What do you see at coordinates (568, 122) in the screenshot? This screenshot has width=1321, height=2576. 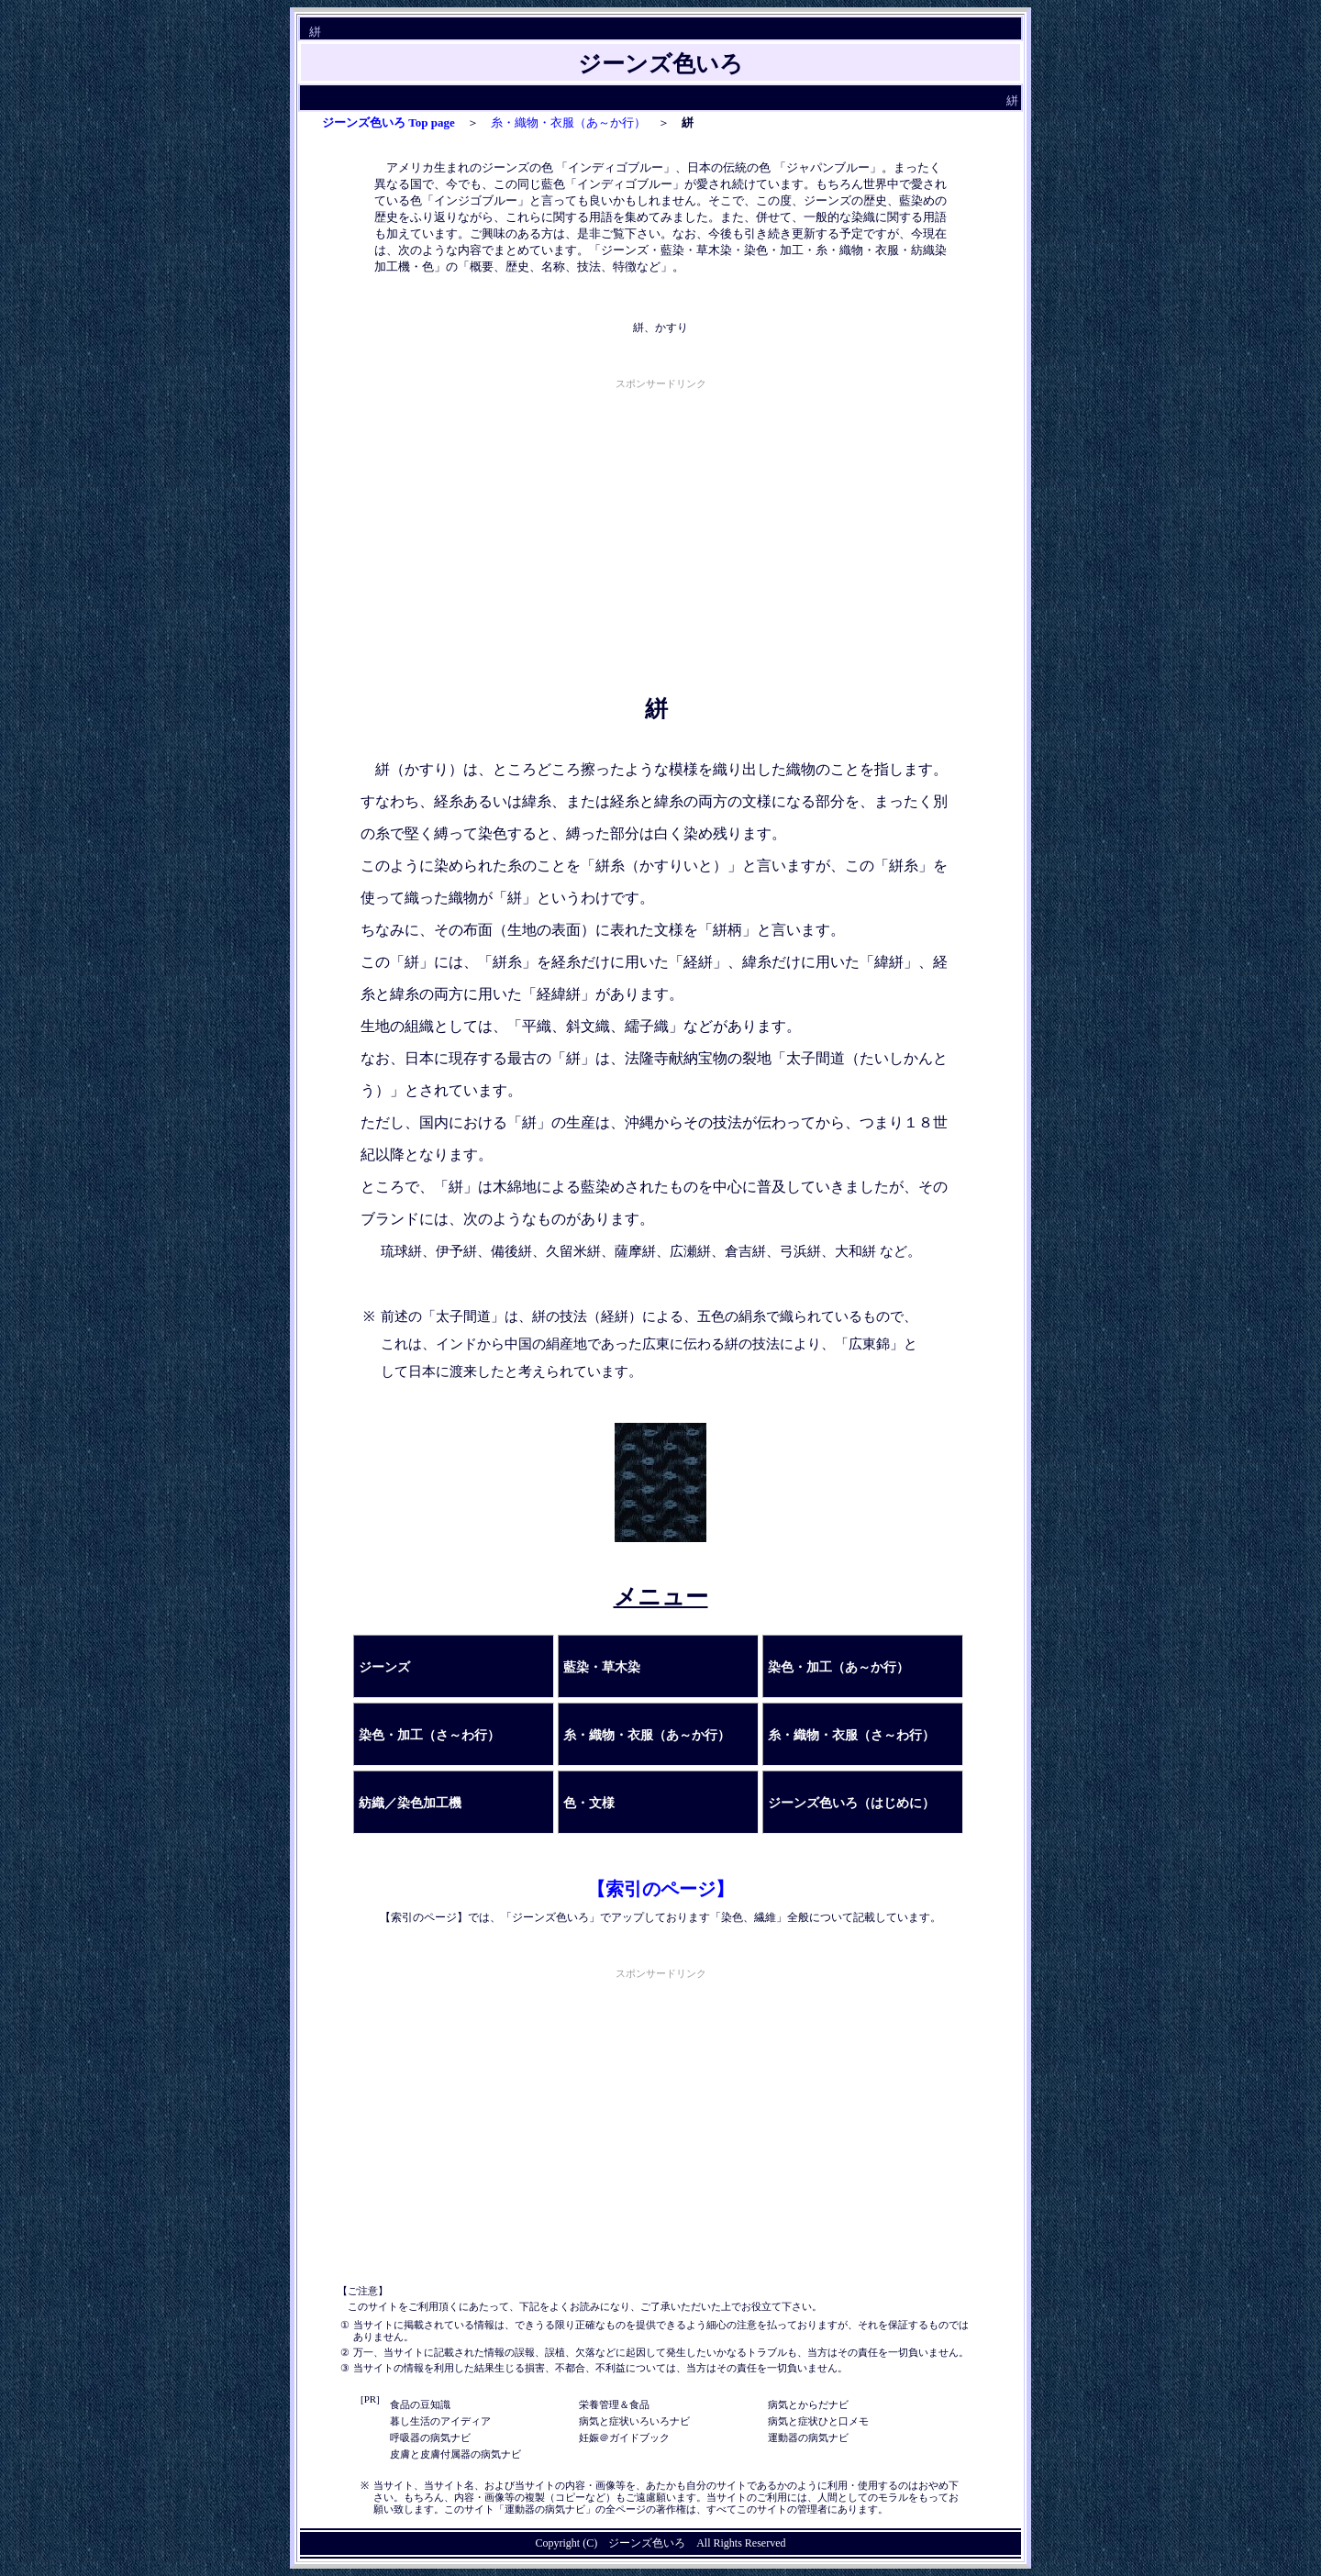 I see `糸・織物・衣服（あ～か行）` at bounding box center [568, 122].